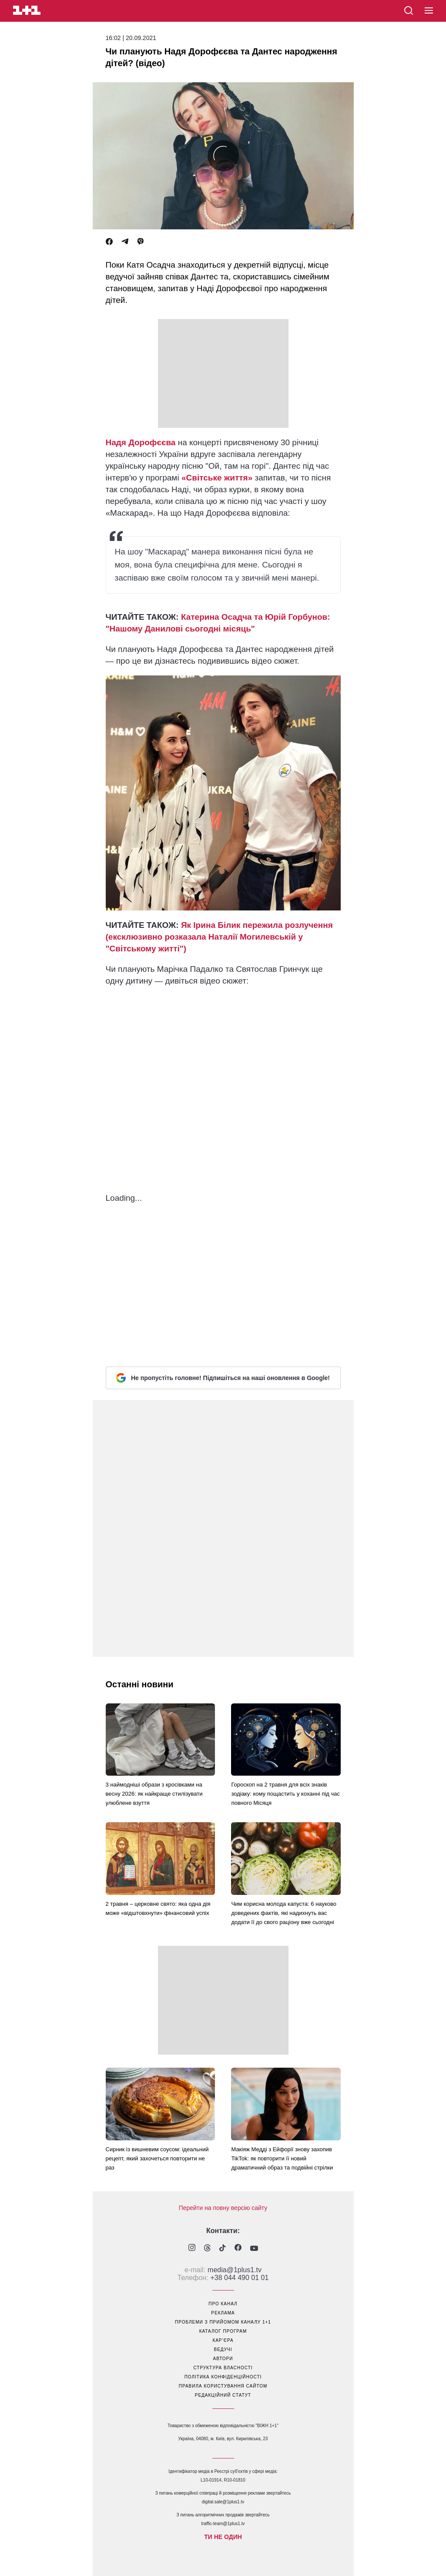  What do you see at coordinates (154, 1793) in the screenshot?
I see `3 наймодніші образи з кросівками на весну 2026: як найкраще стилізувати улюблене взуття` at bounding box center [154, 1793].